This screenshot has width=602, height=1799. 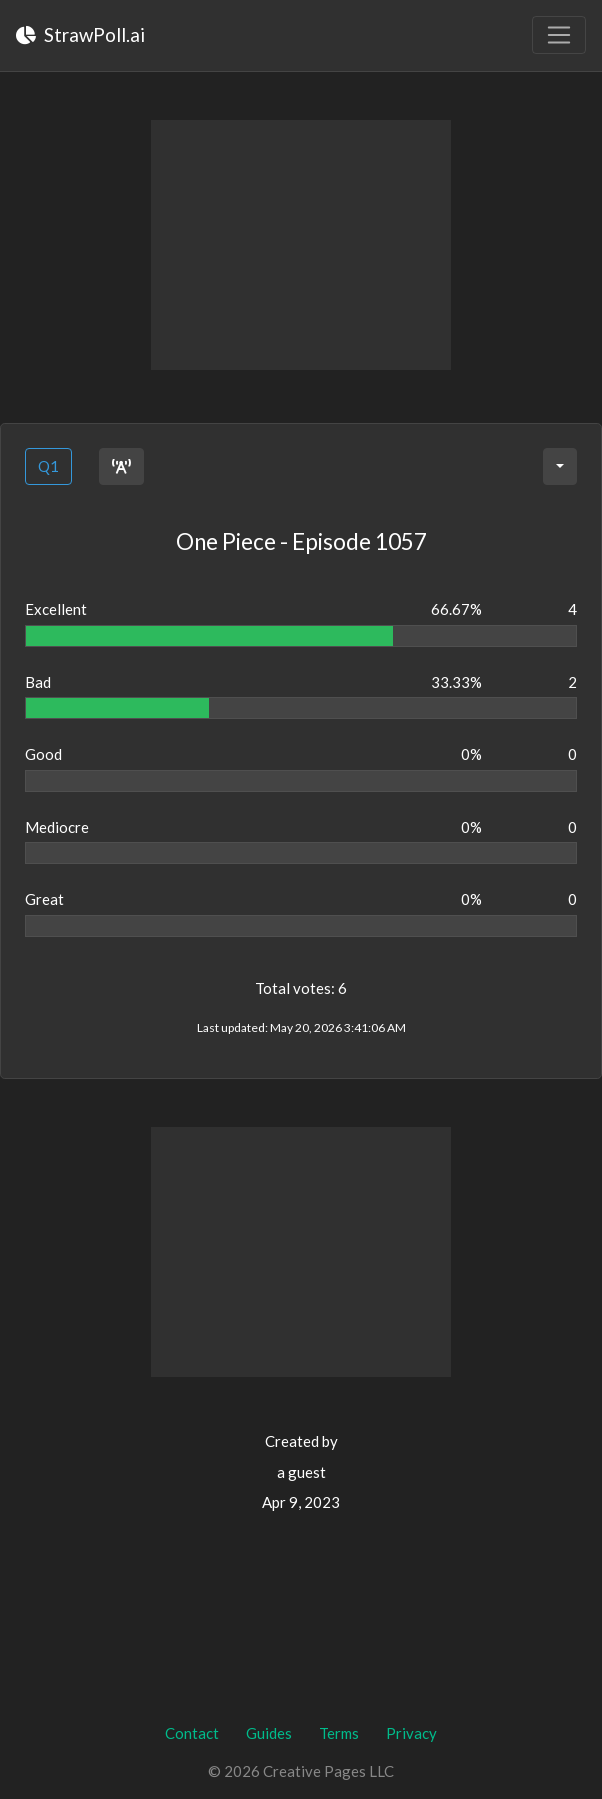 I want to click on [Advertisement], so click(x=301, y=245).